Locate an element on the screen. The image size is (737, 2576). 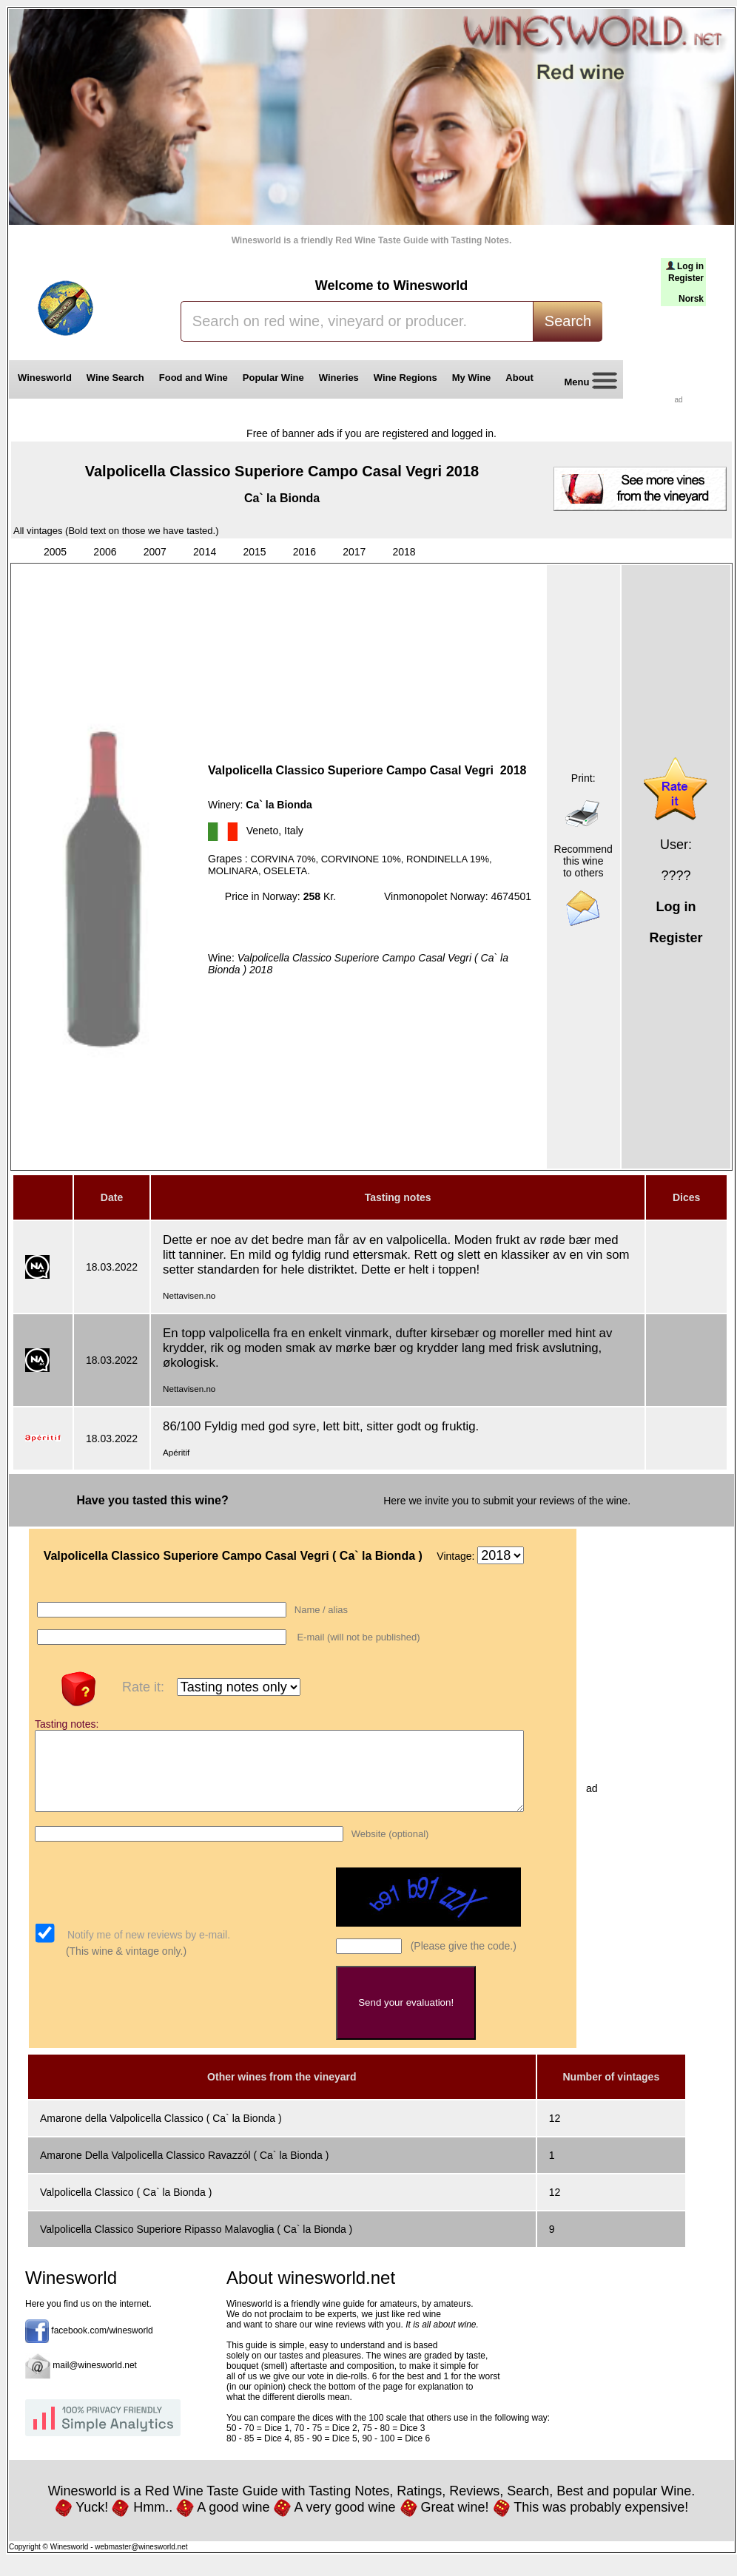
2014 is located at coordinates (204, 552).